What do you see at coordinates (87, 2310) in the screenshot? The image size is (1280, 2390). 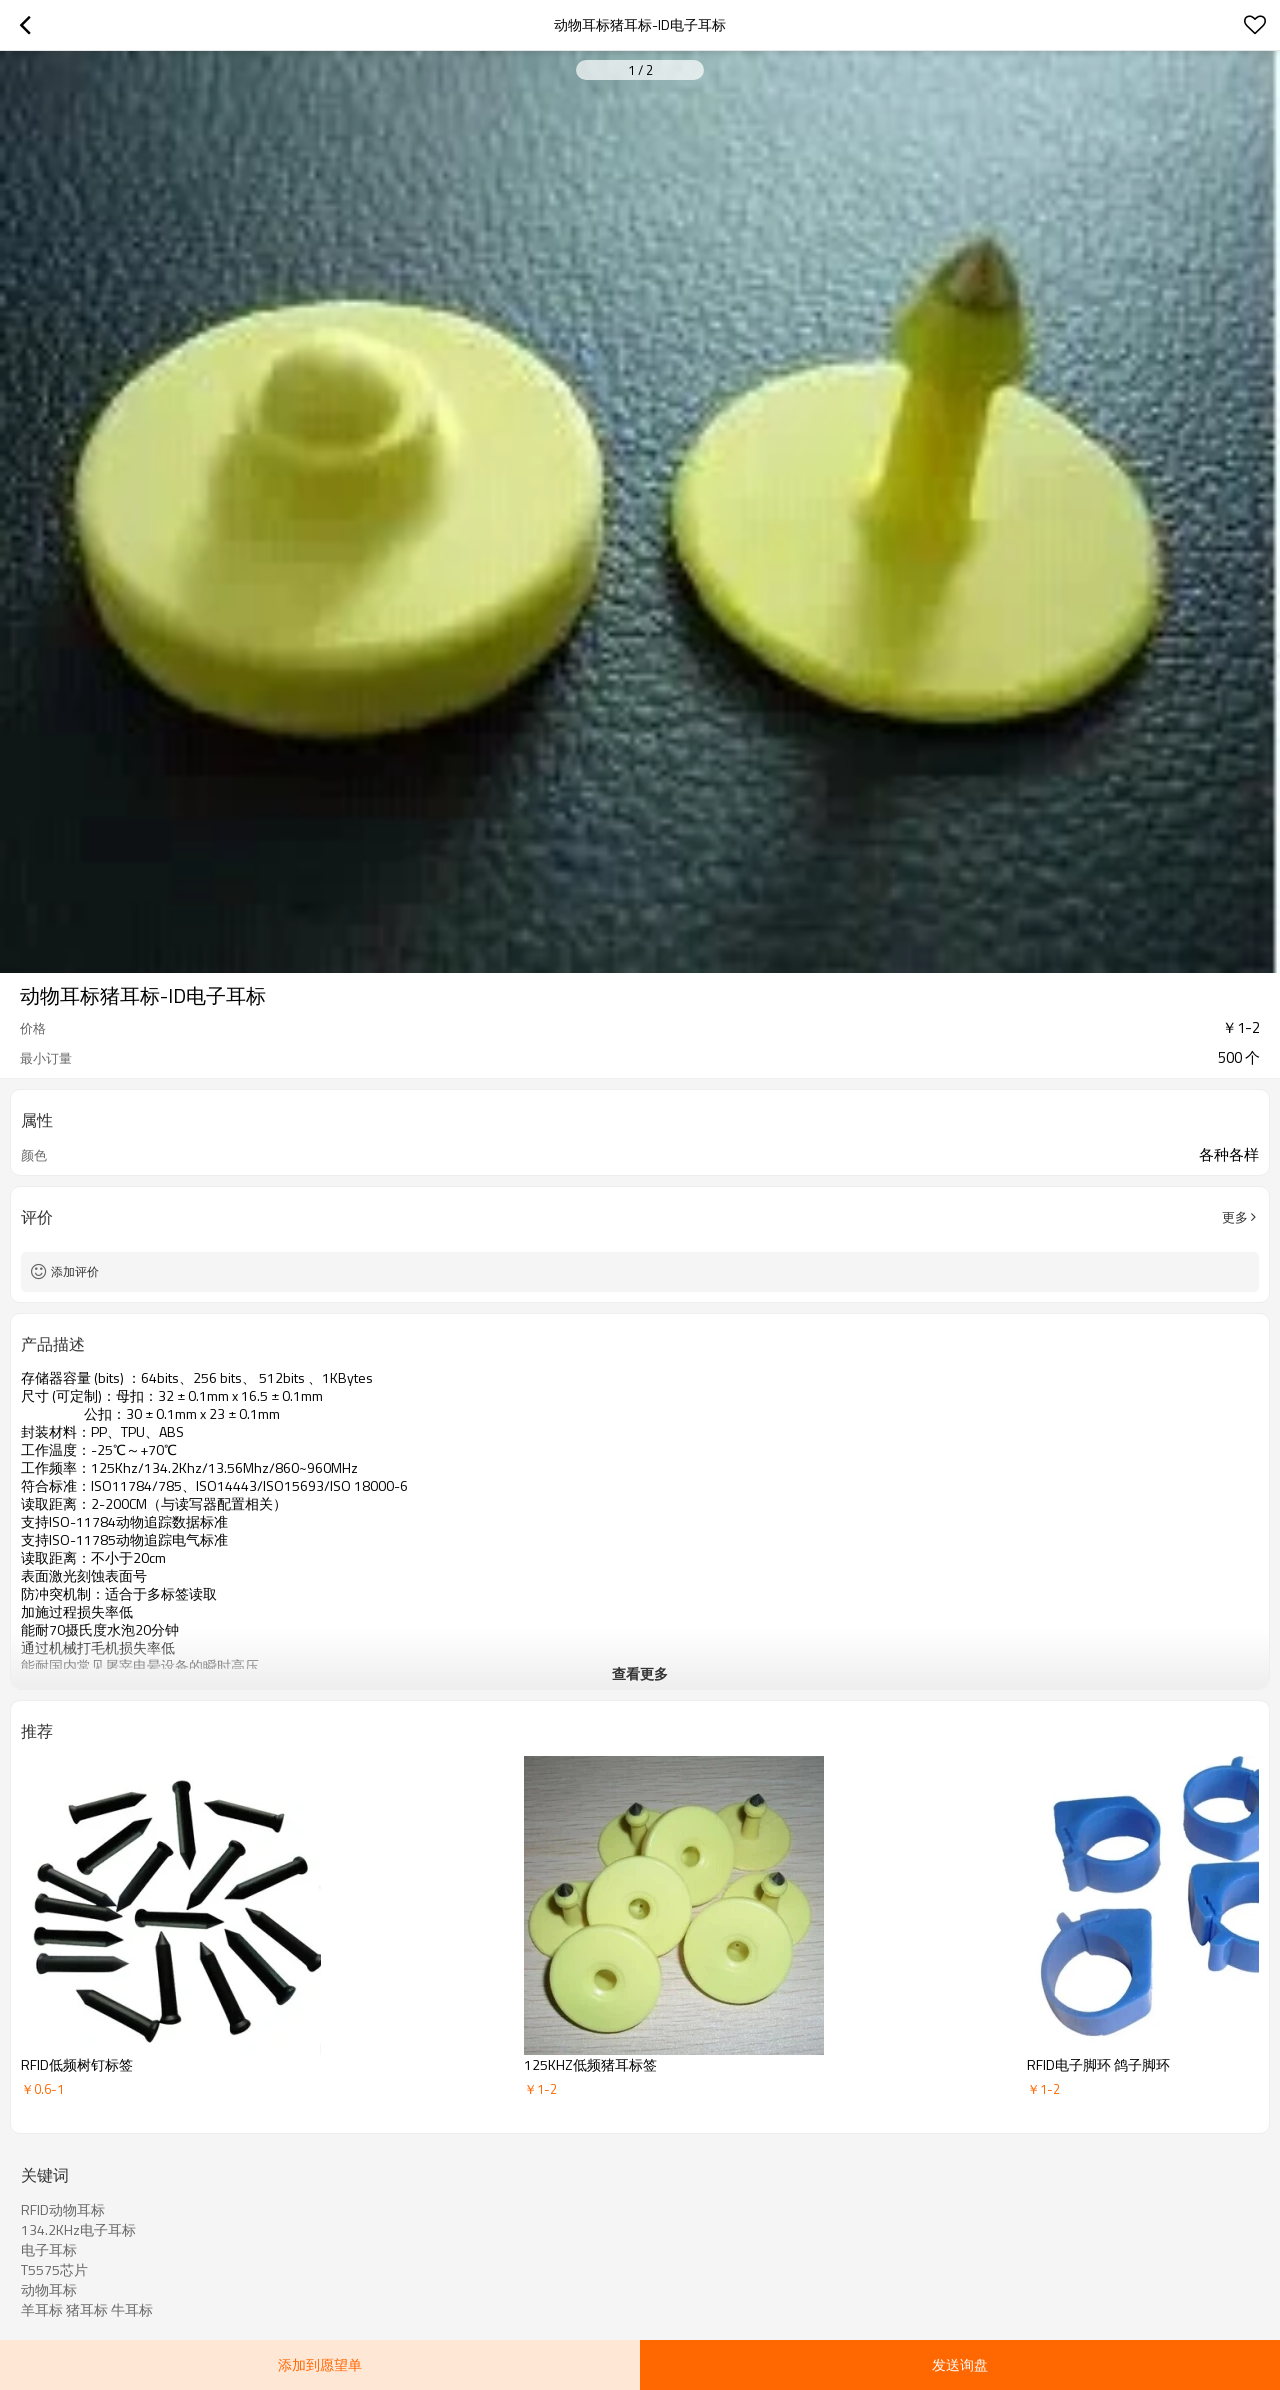 I see `羊耳标 猪耳标 牛耳标` at bounding box center [87, 2310].